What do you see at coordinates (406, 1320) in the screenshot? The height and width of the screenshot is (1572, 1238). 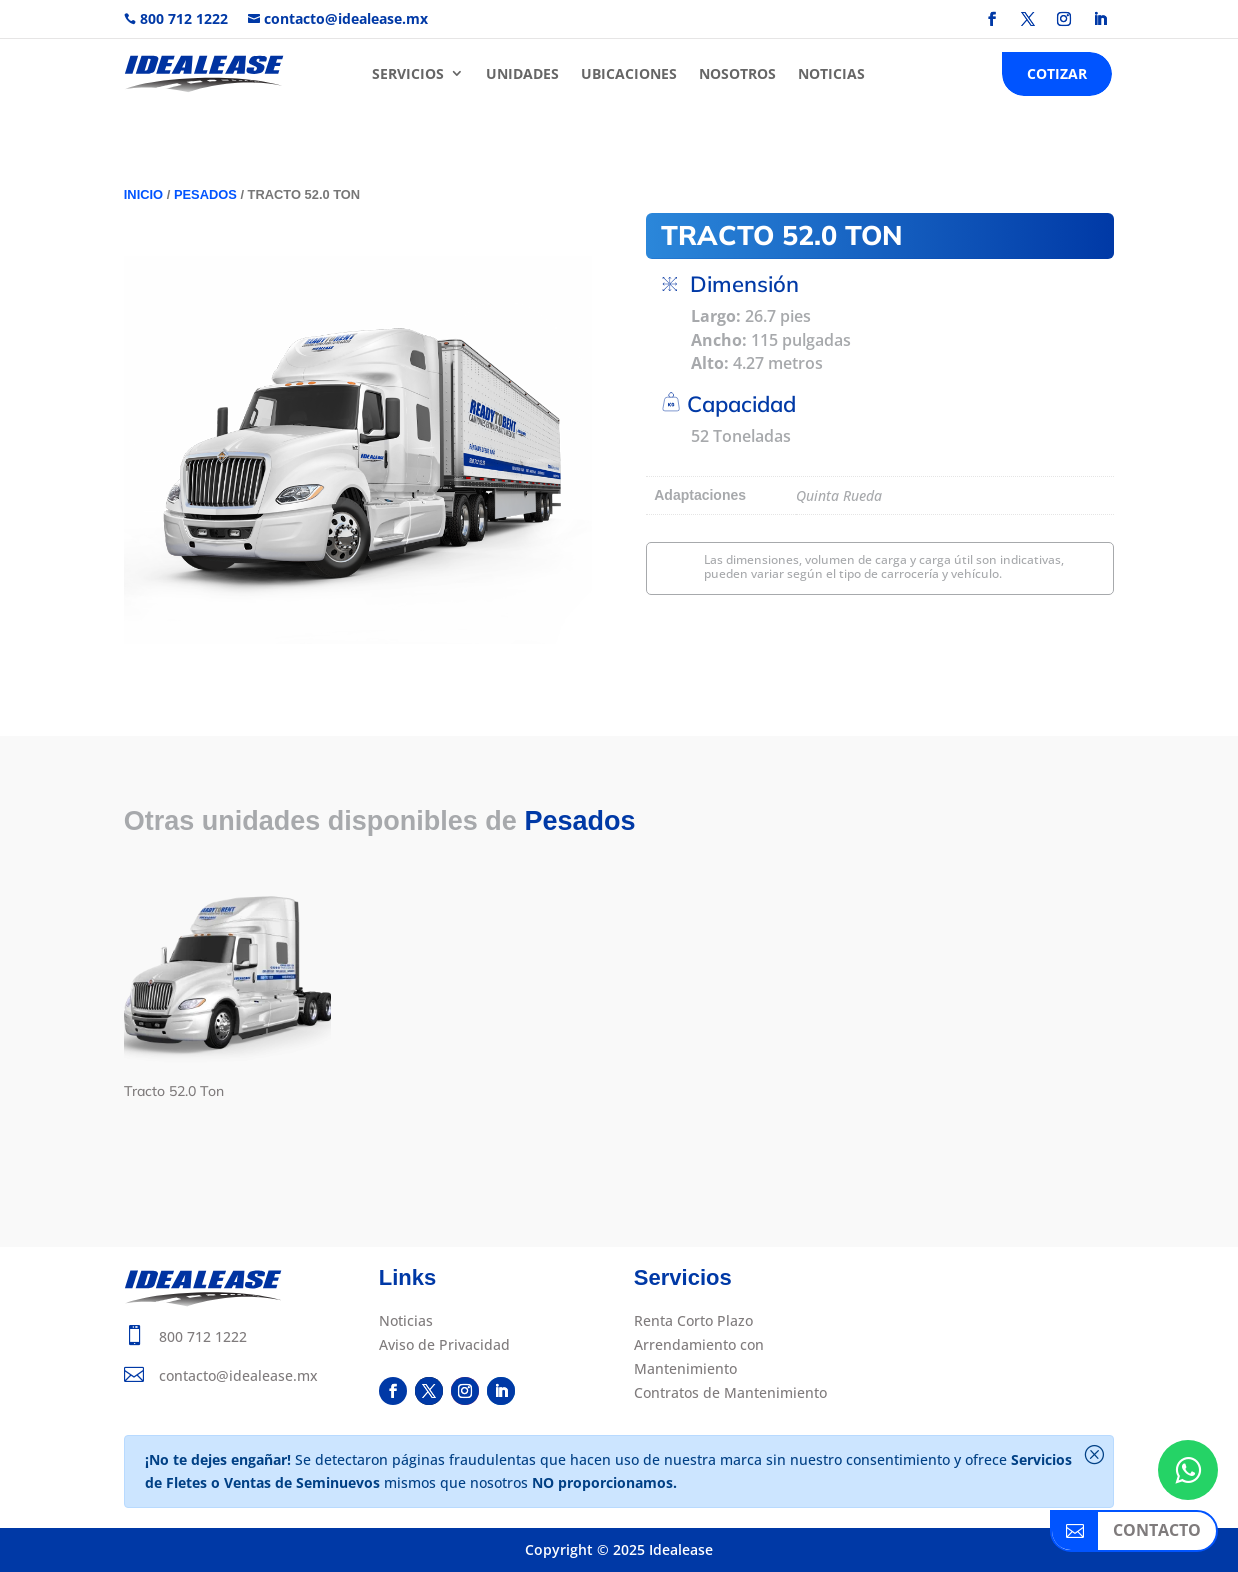 I see `Noticias` at bounding box center [406, 1320].